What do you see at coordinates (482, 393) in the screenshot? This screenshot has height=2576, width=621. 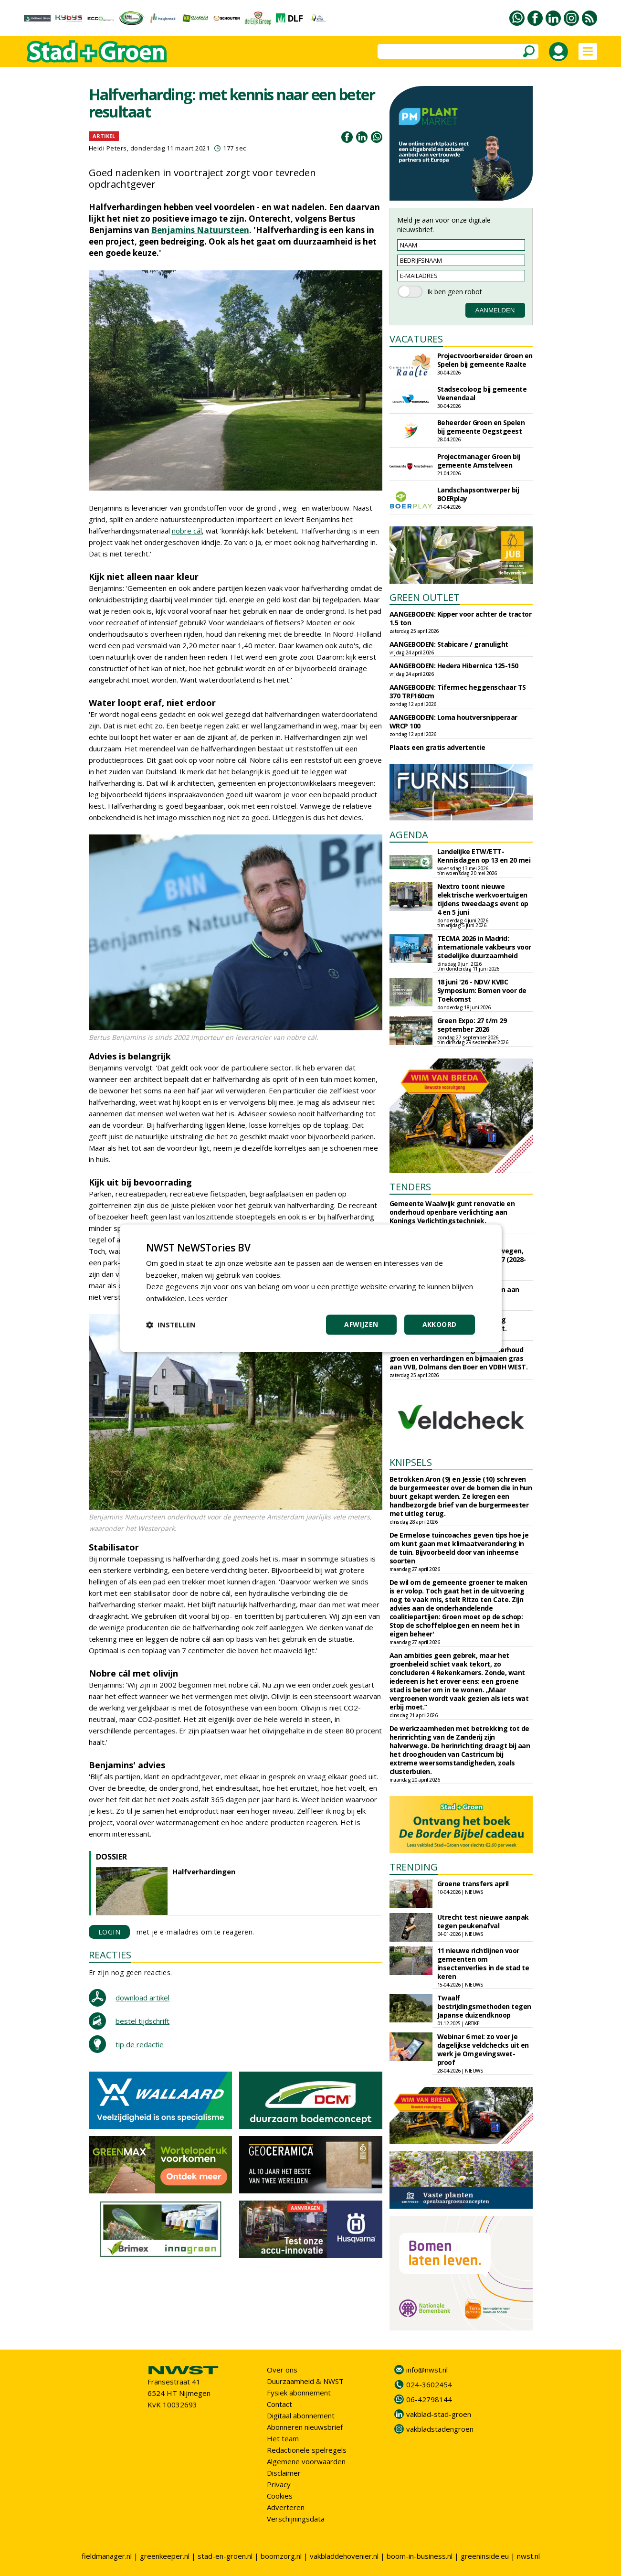 I see `Stadsecoloog bij gemeente Veenendaal` at bounding box center [482, 393].